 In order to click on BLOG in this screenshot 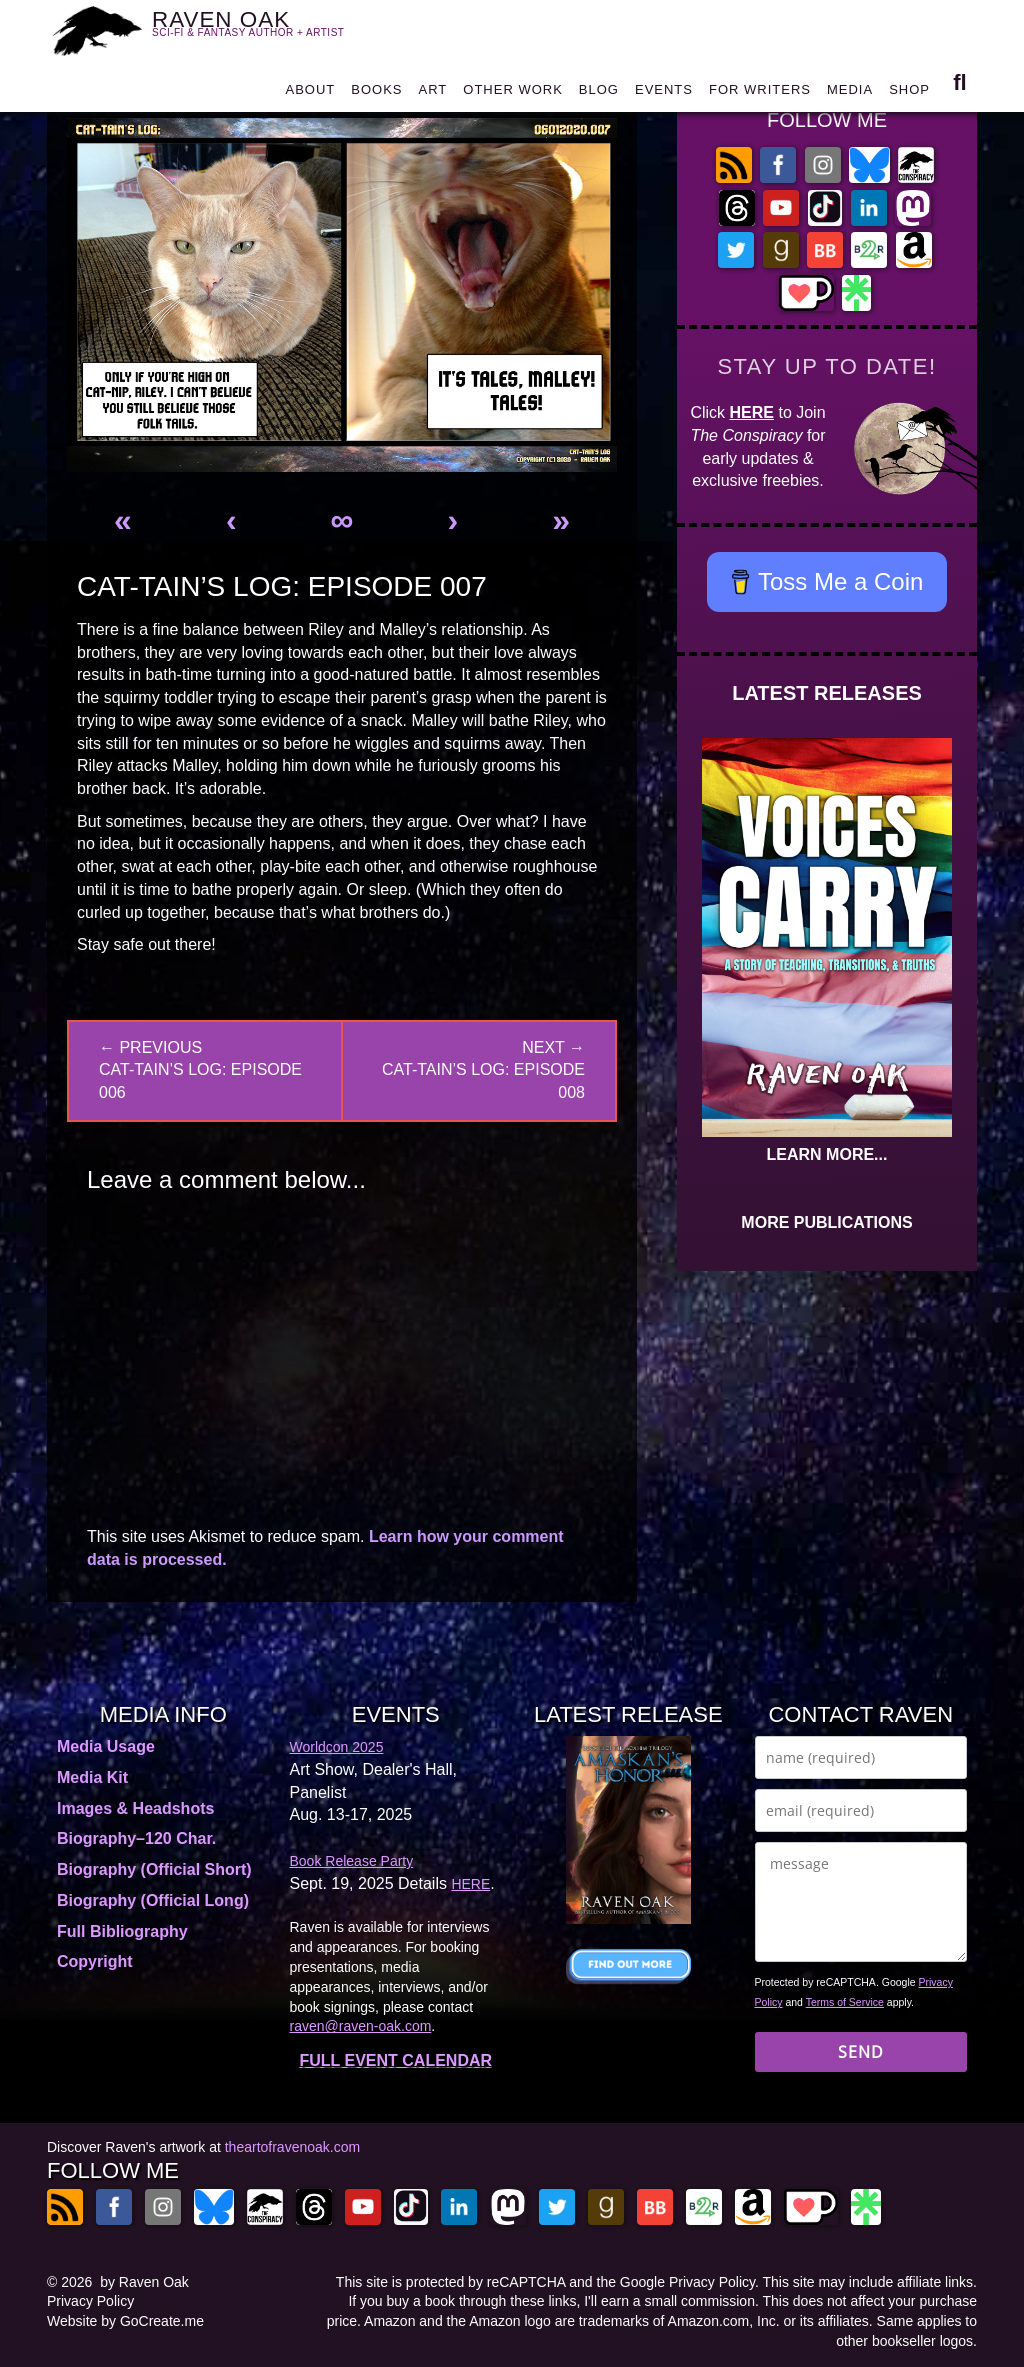, I will do `click(599, 94)`.